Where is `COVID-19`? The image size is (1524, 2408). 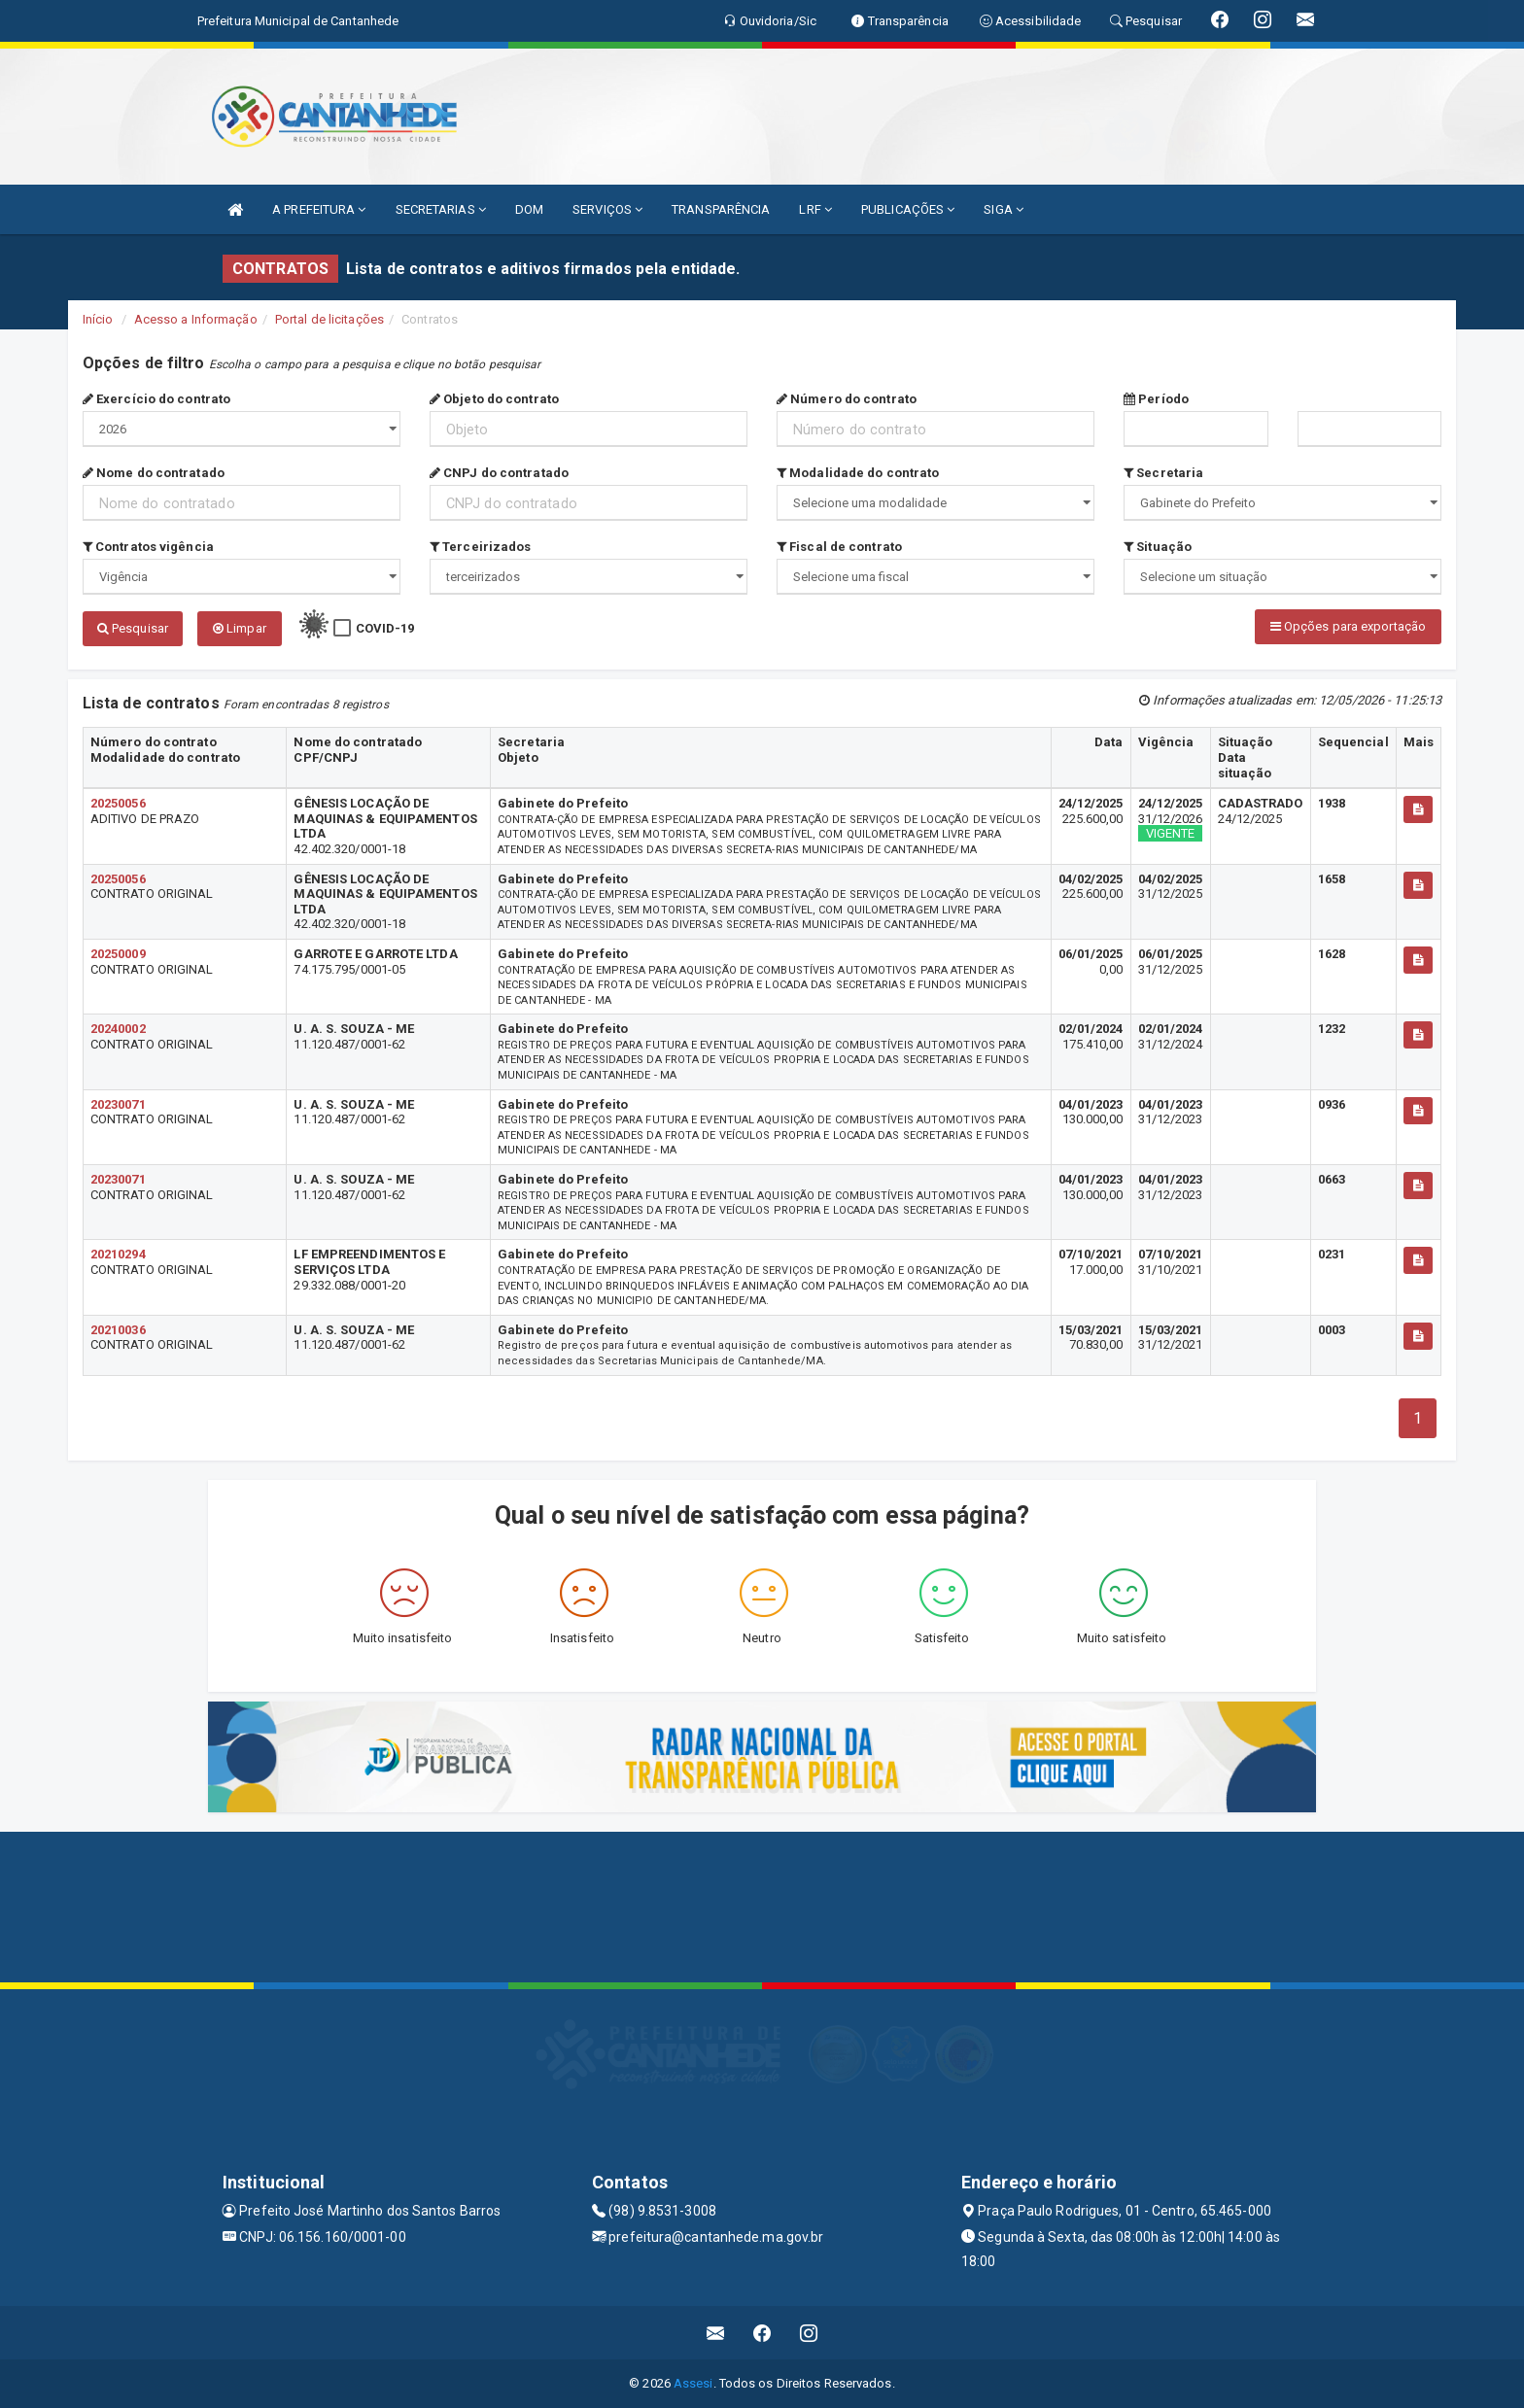 COVID-19 is located at coordinates (385, 628).